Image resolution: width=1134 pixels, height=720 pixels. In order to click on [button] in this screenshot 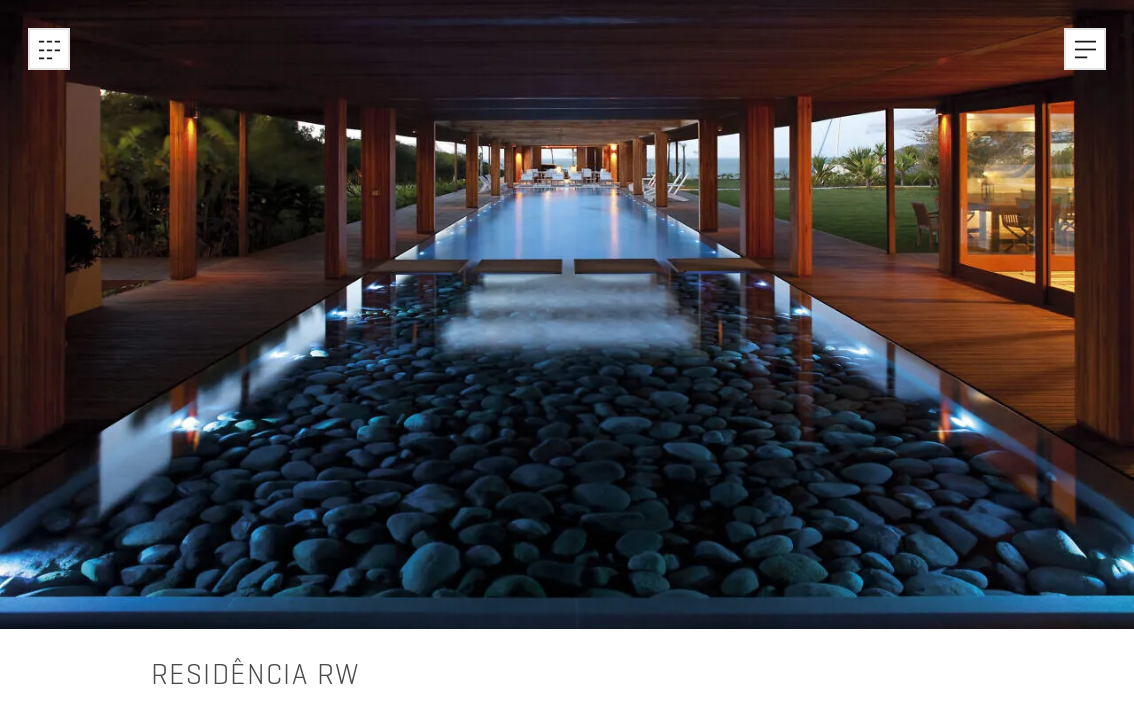, I will do `click(1085, 49)`.